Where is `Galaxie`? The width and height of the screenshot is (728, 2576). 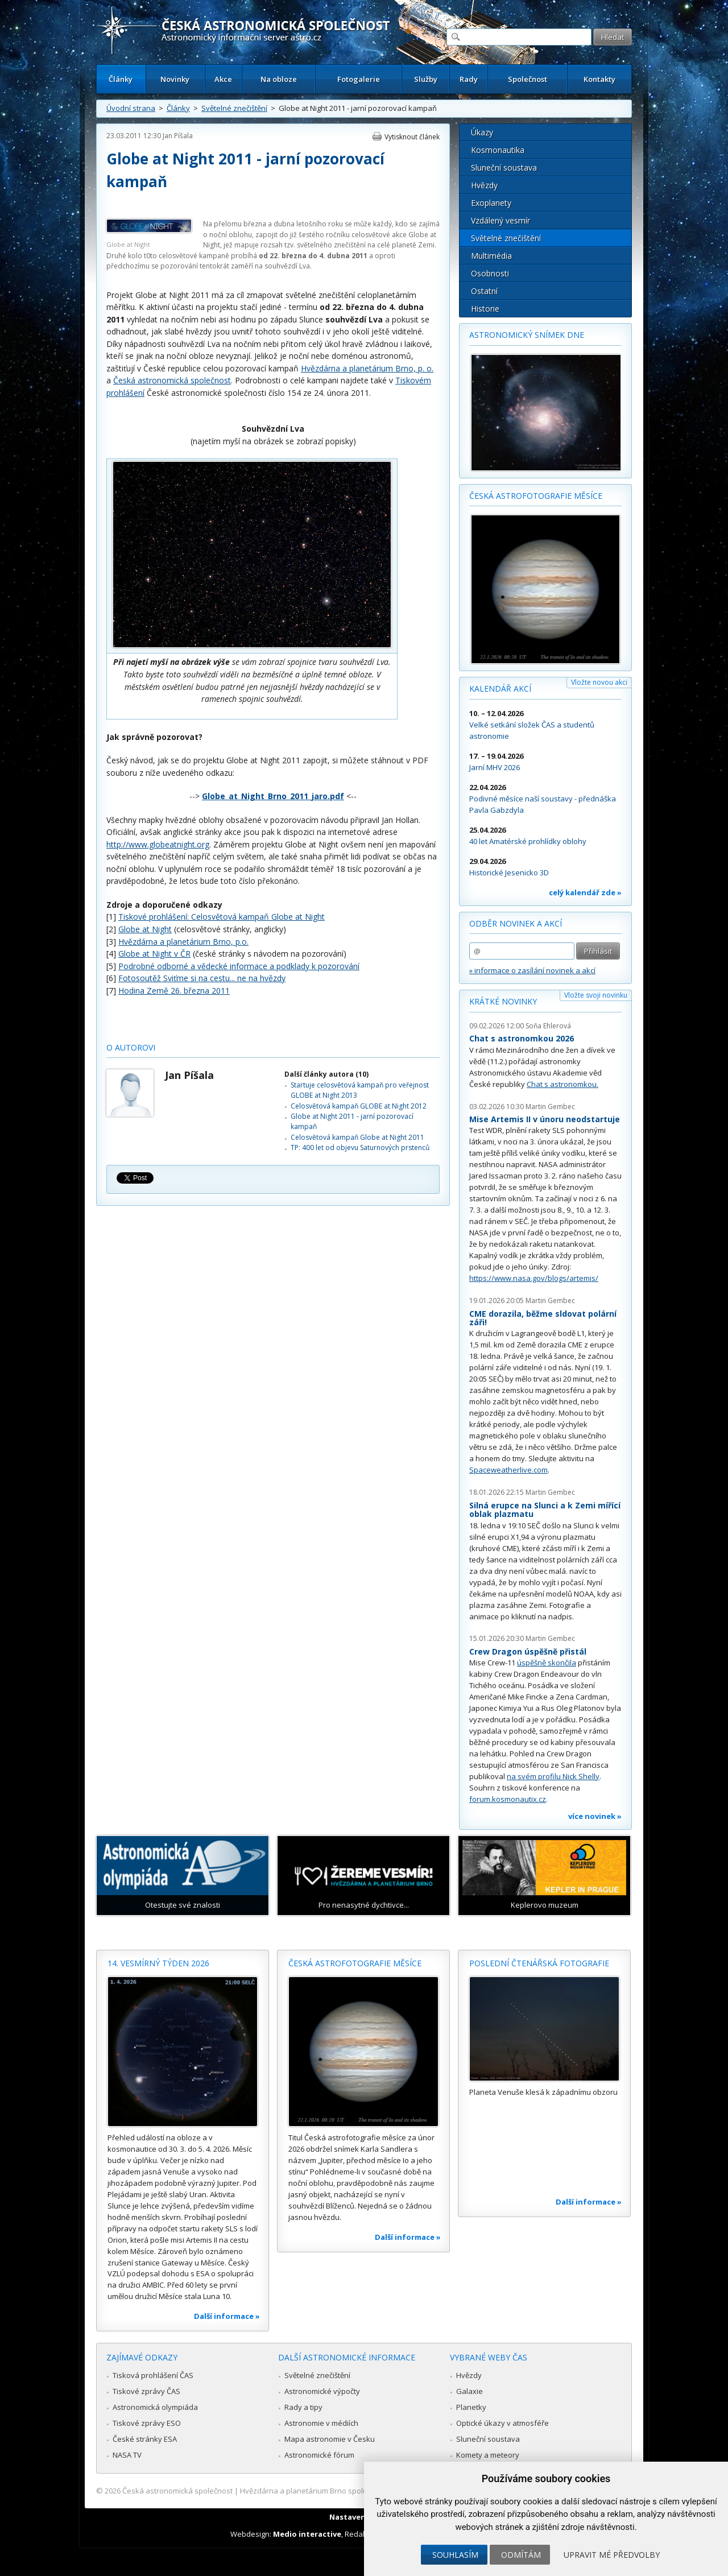
Galaxie is located at coordinates (469, 2391).